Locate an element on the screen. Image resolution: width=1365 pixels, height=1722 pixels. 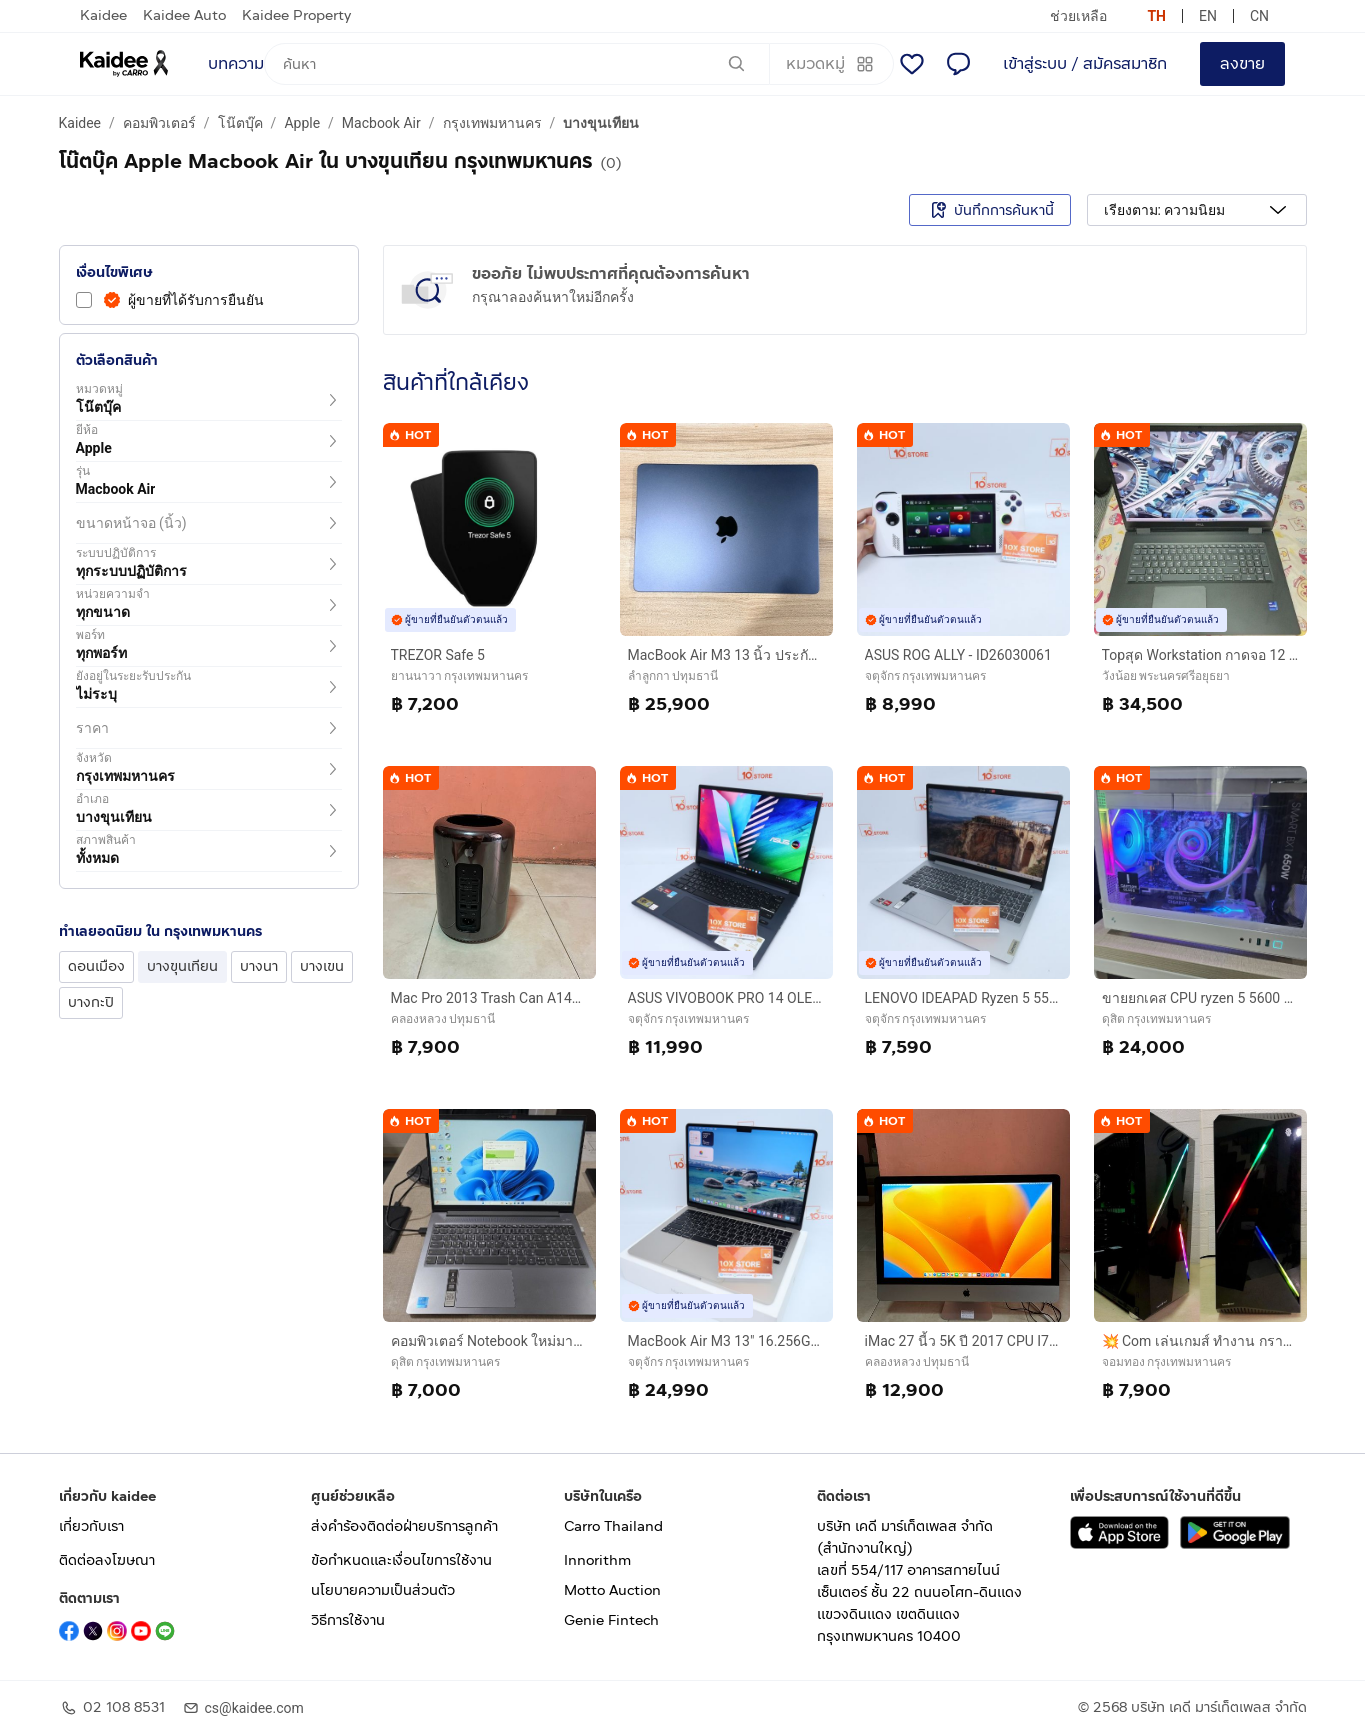
โน๊ตบุ๊ค [a breadcrumb to โน๊ตบุ๊ค] is located at coordinates (240, 123).